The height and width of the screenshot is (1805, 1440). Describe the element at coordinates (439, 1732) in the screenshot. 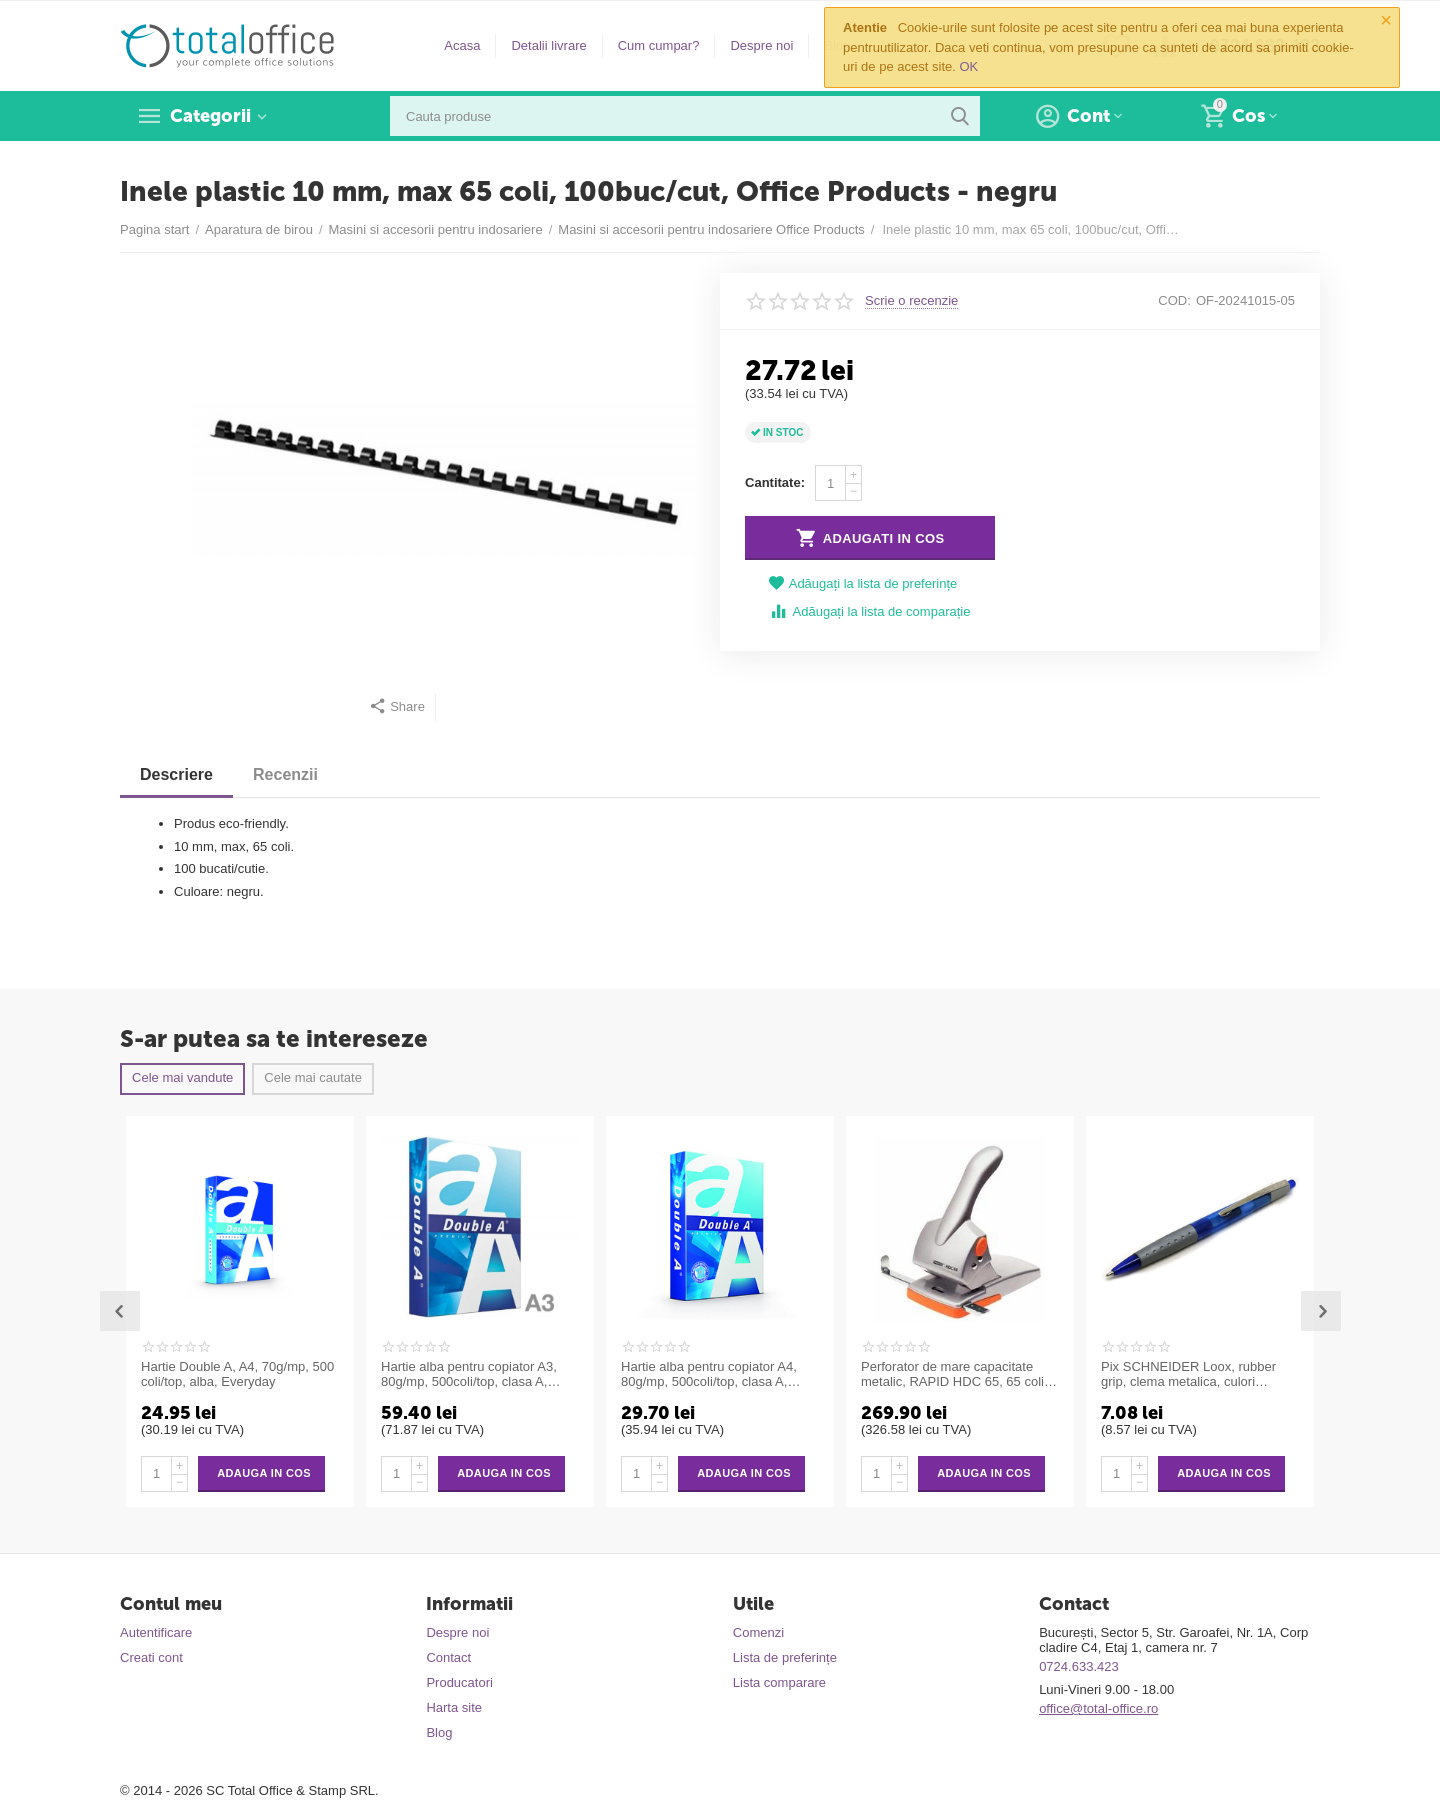

I see `Blog` at that location.